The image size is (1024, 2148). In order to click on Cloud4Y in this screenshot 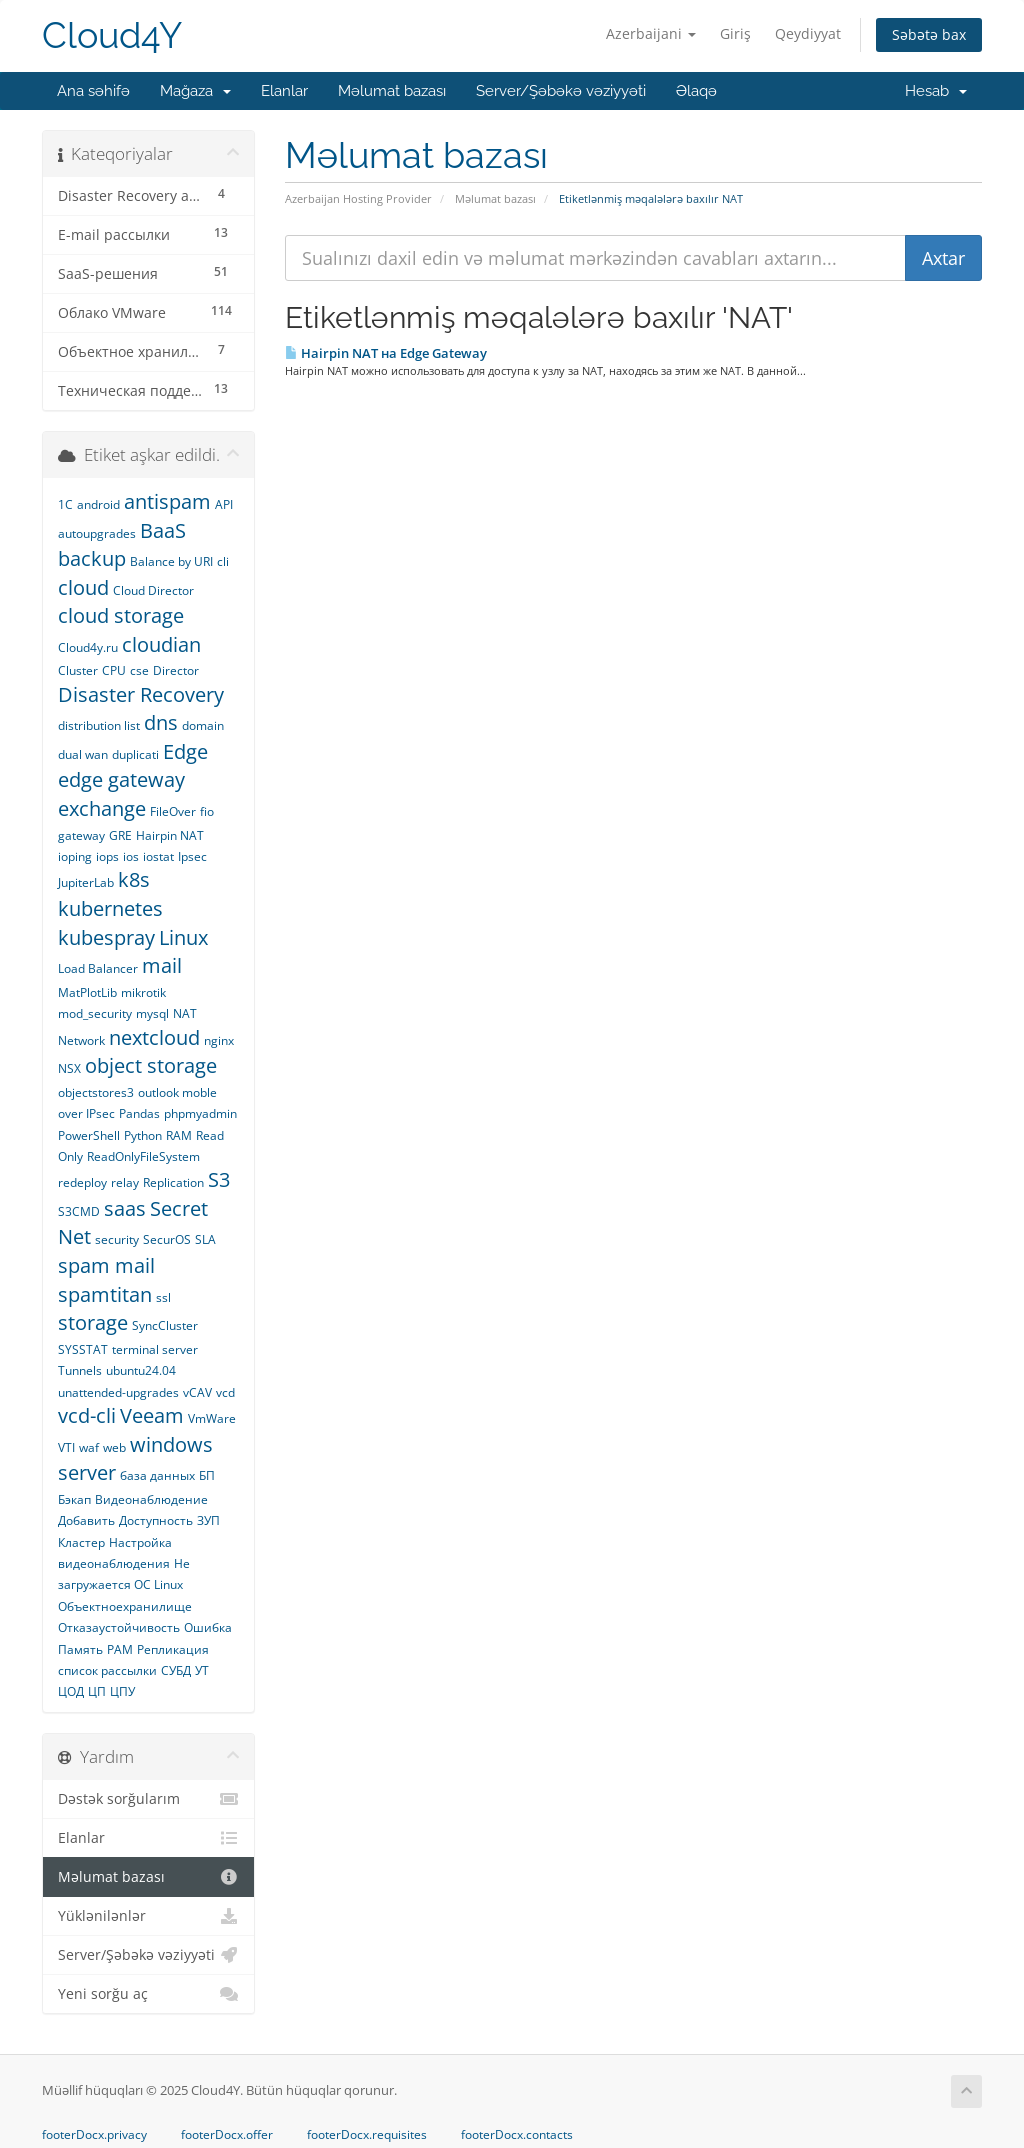, I will do `click(112, 35)`.